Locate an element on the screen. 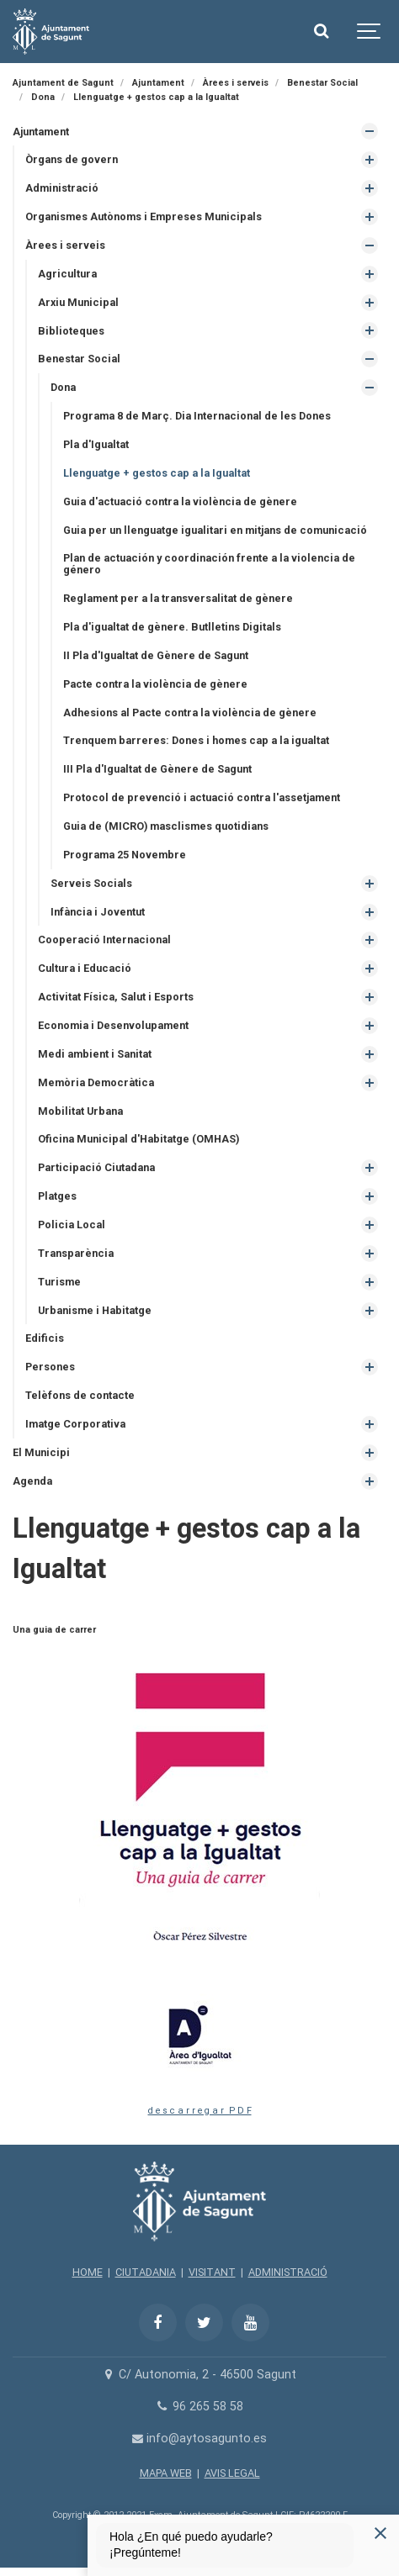 The image size is (399, 2576). Agricultura is located at coordinates (67, 273).